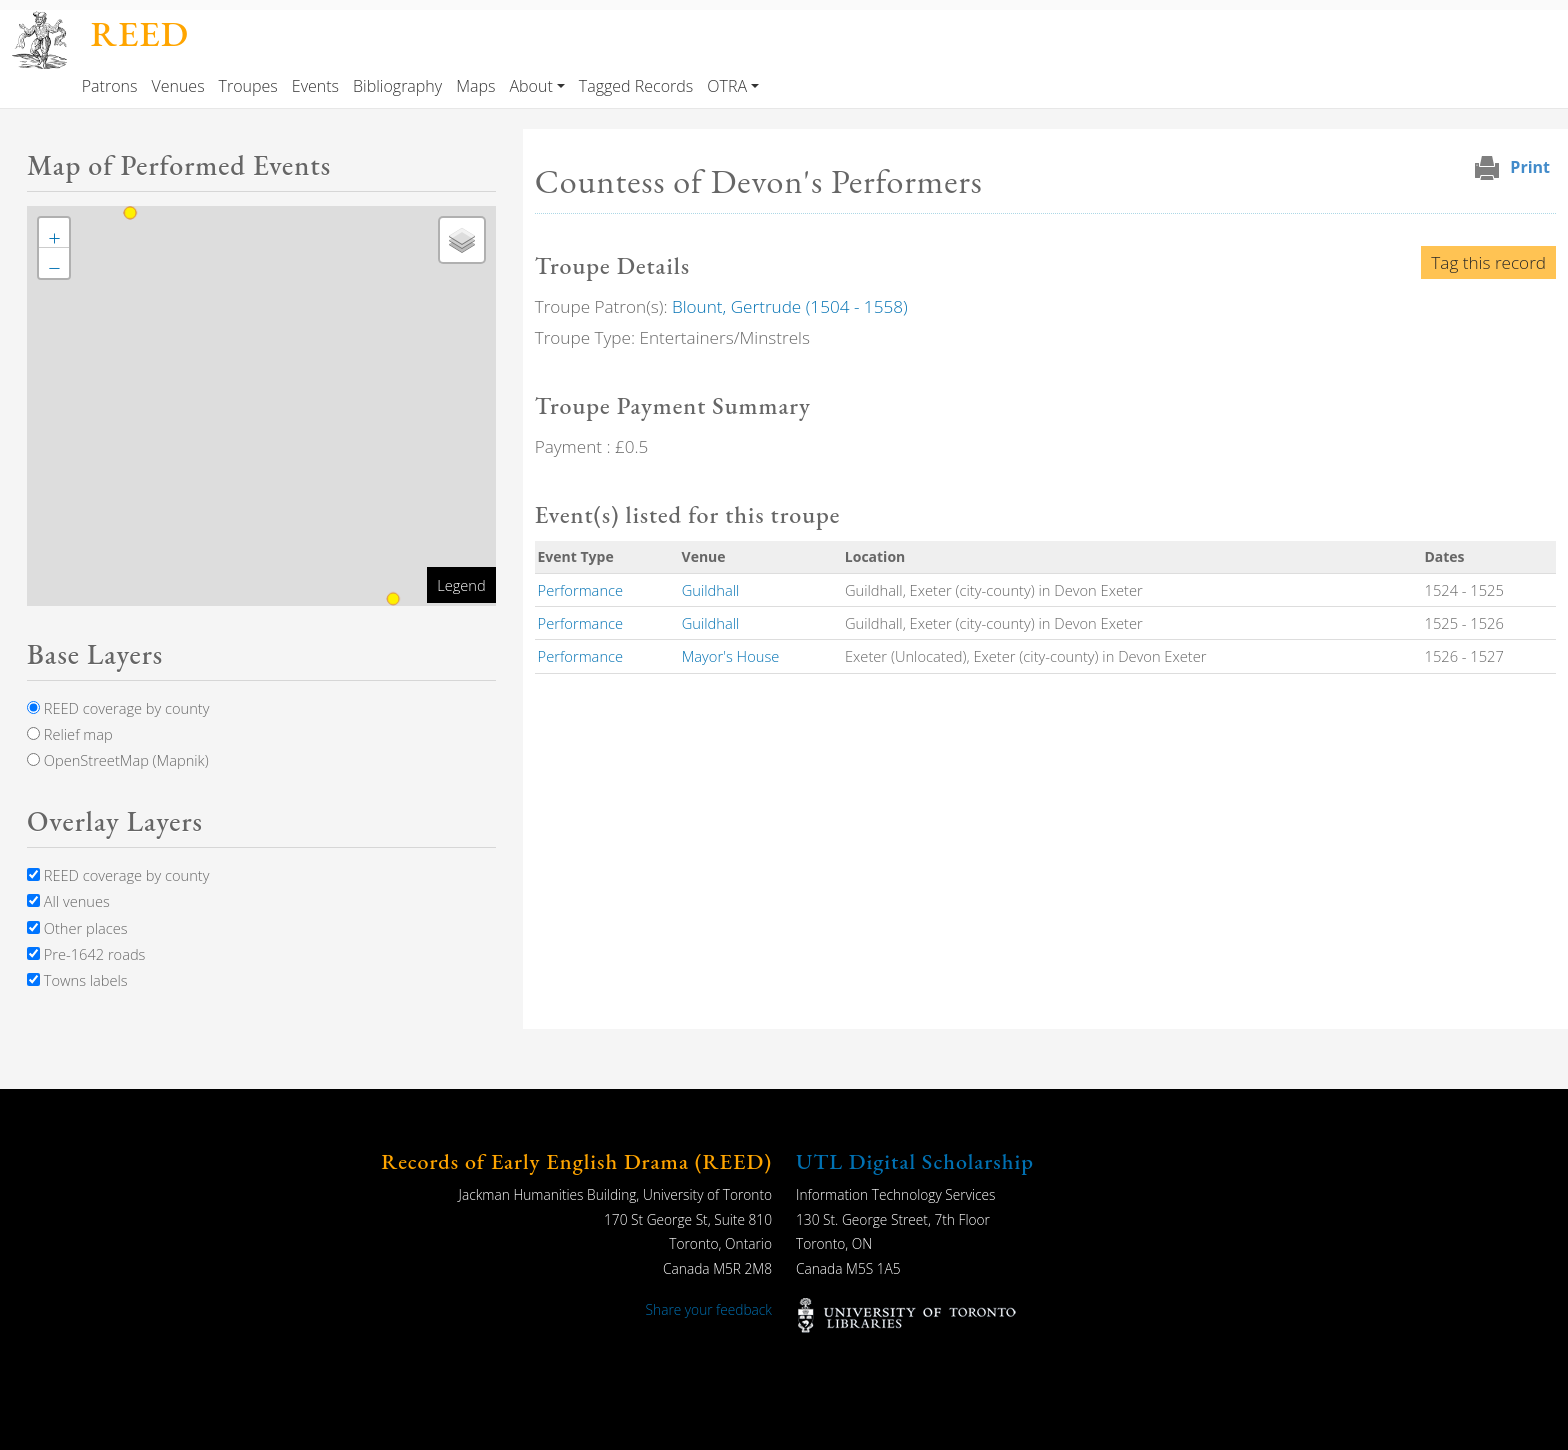 This screenshot has height=1450, width=1568. I want to click on Tag this record, so click(1488, 262).